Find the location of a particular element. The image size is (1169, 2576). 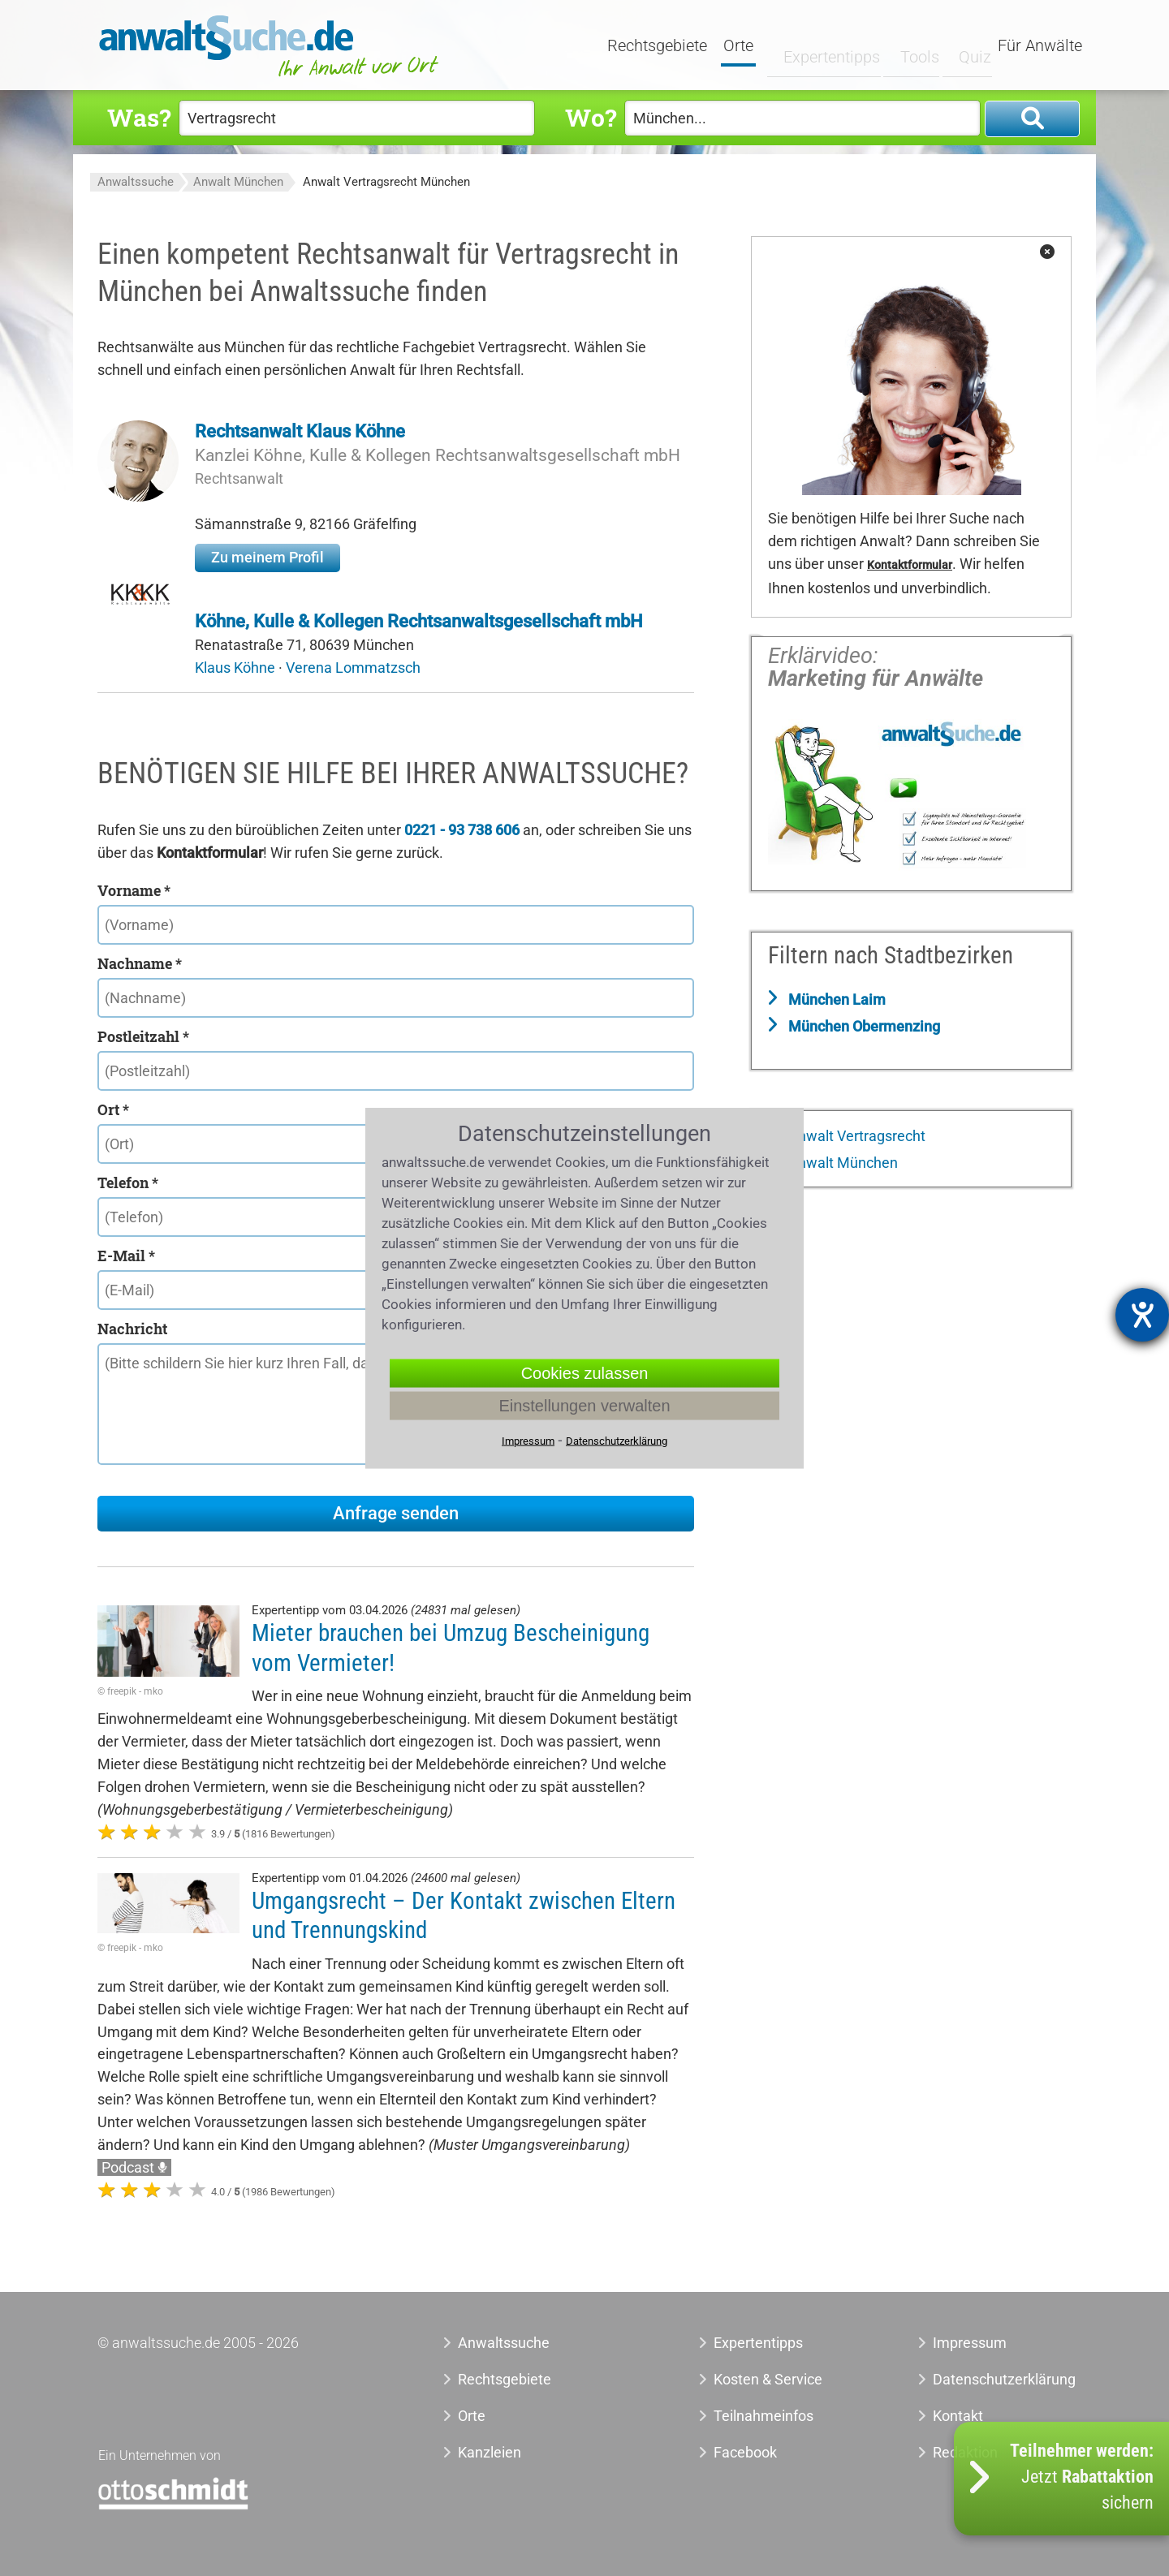

Expertentipps is located at coordinates (819, 46).